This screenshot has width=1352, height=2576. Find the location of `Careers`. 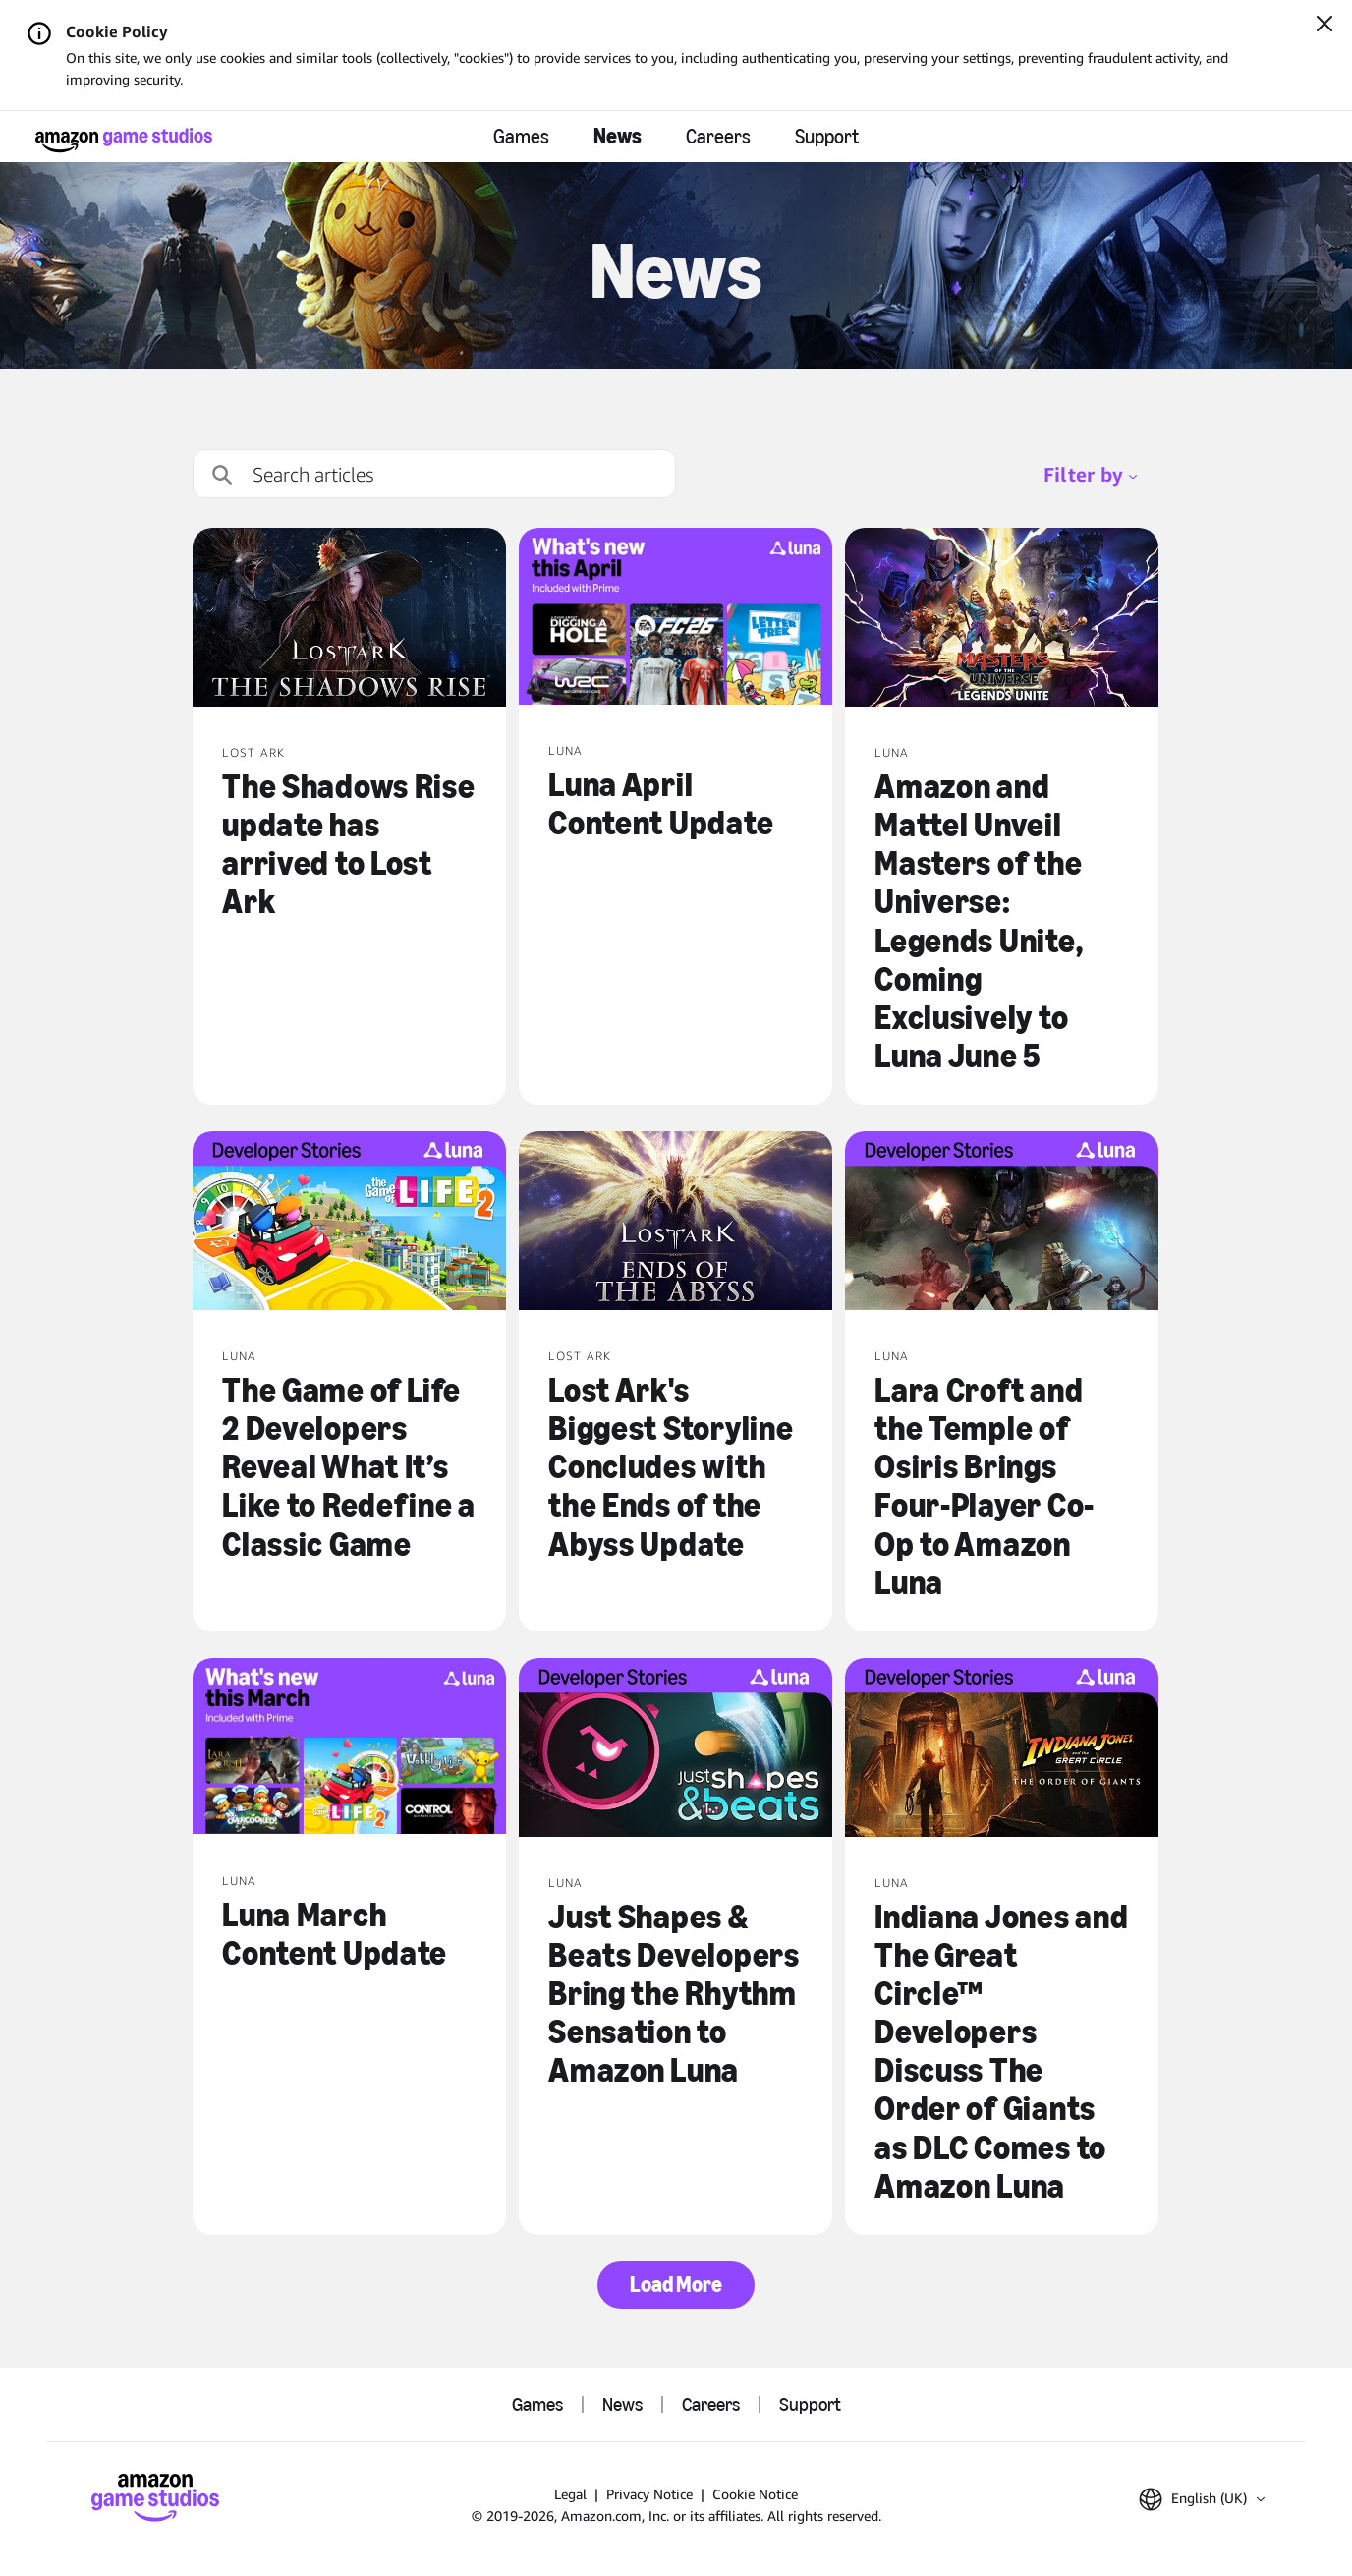

Careers is located at coordinates (718, 136).